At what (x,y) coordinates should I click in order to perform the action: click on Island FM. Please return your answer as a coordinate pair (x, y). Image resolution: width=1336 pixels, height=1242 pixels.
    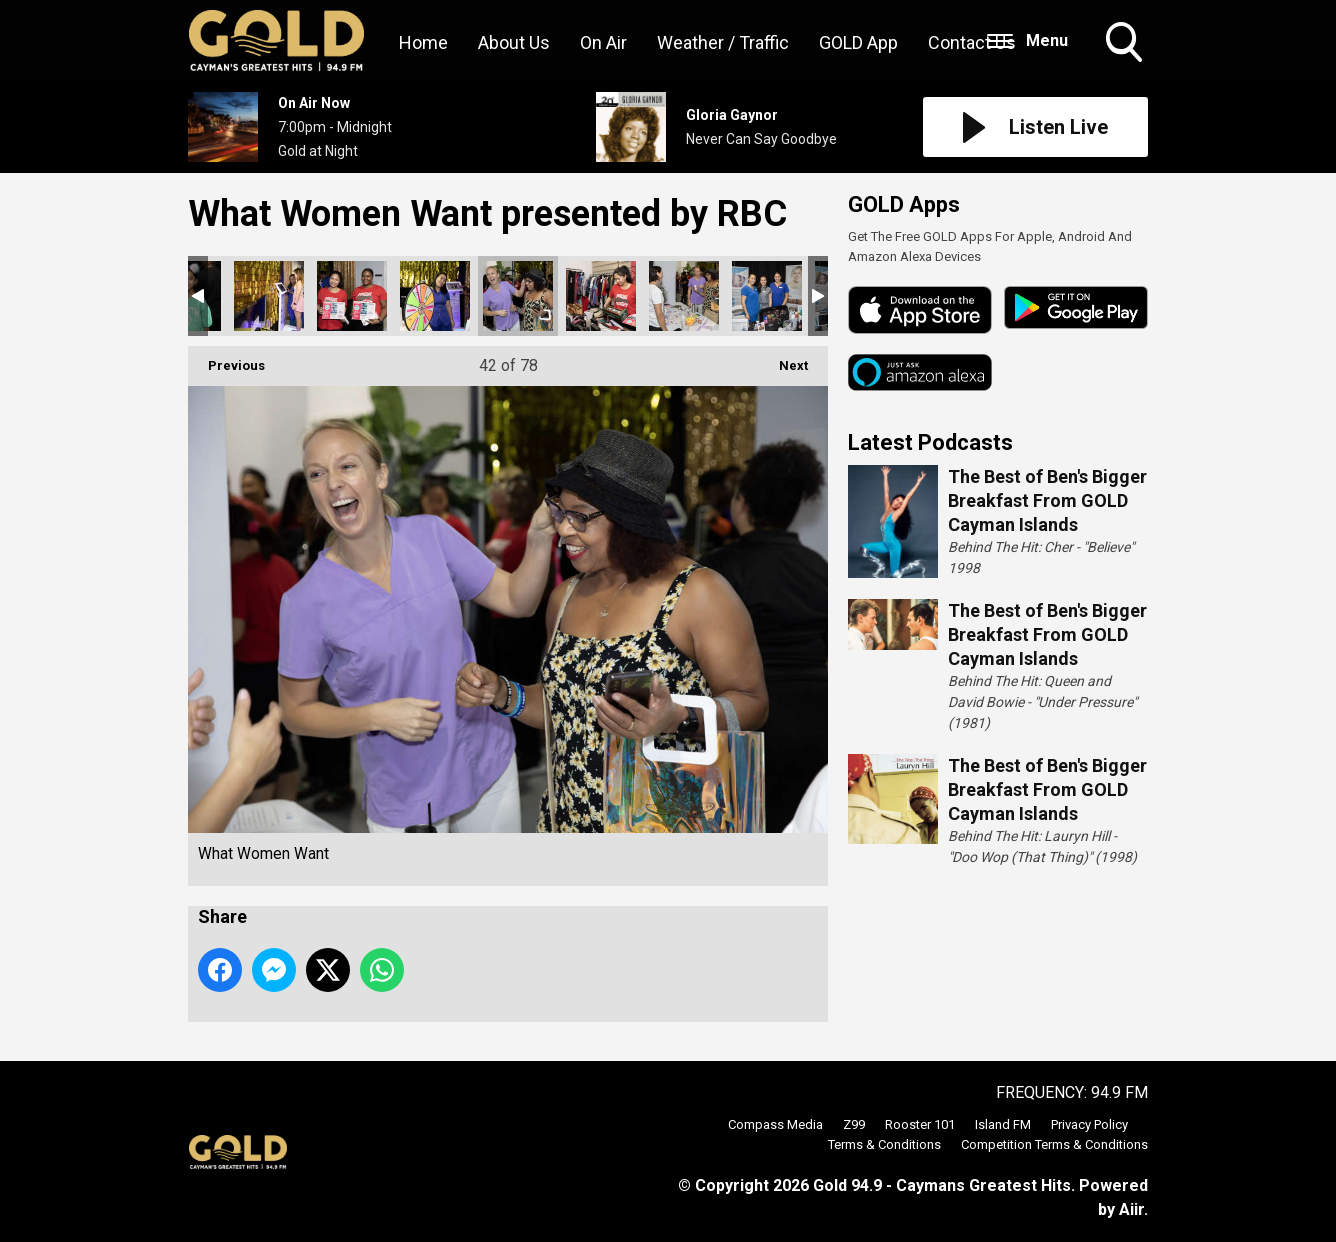
    Looking at the image, I should click on (1003, 1124).